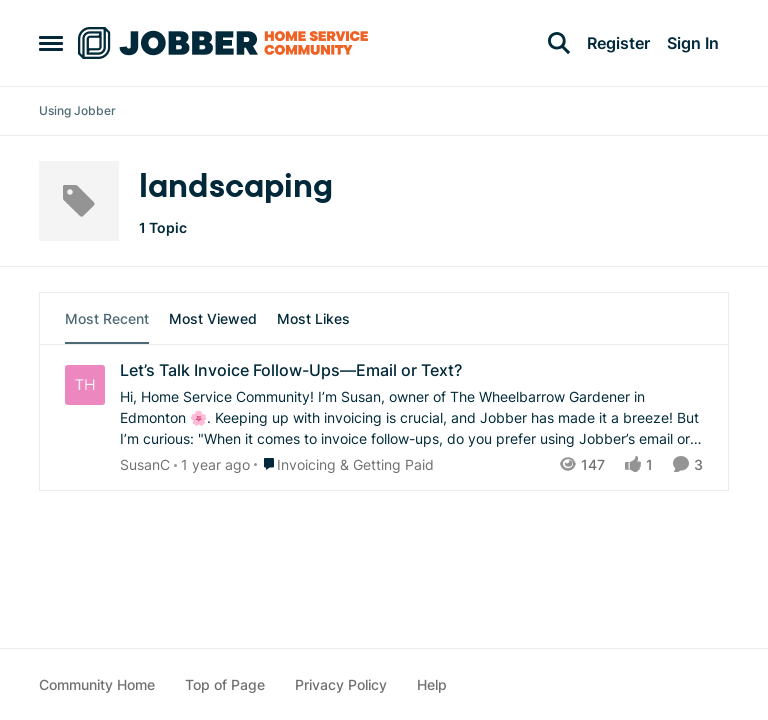 The height and width of the screenshot is (720, 768). What do you see at coordinates (212, 464) in the screenshot?
I see `[10 months ago]` at bounding box center [212, 464].